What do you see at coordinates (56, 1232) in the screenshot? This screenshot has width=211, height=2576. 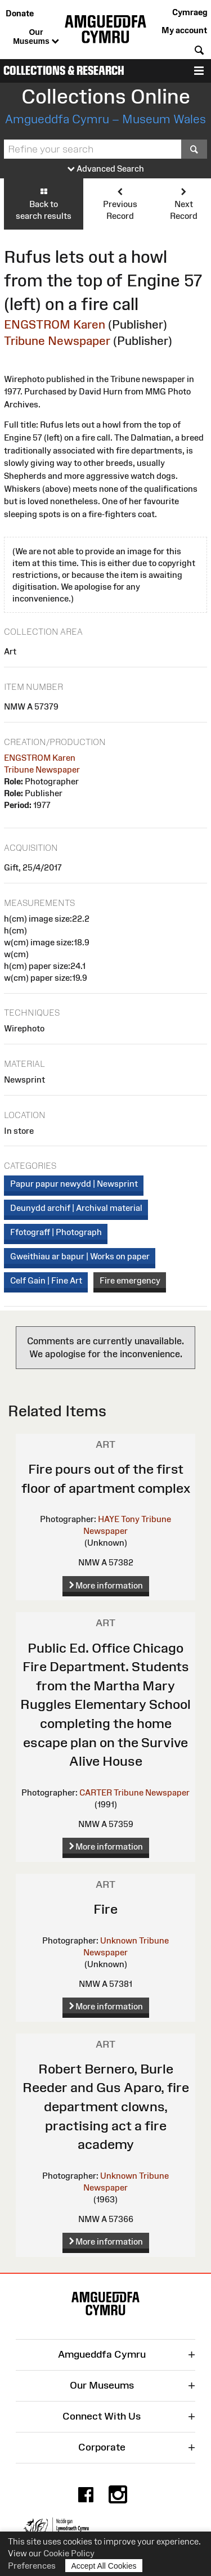 I see `Ffotograff | Photograph` at bounding box center [56, 1232].